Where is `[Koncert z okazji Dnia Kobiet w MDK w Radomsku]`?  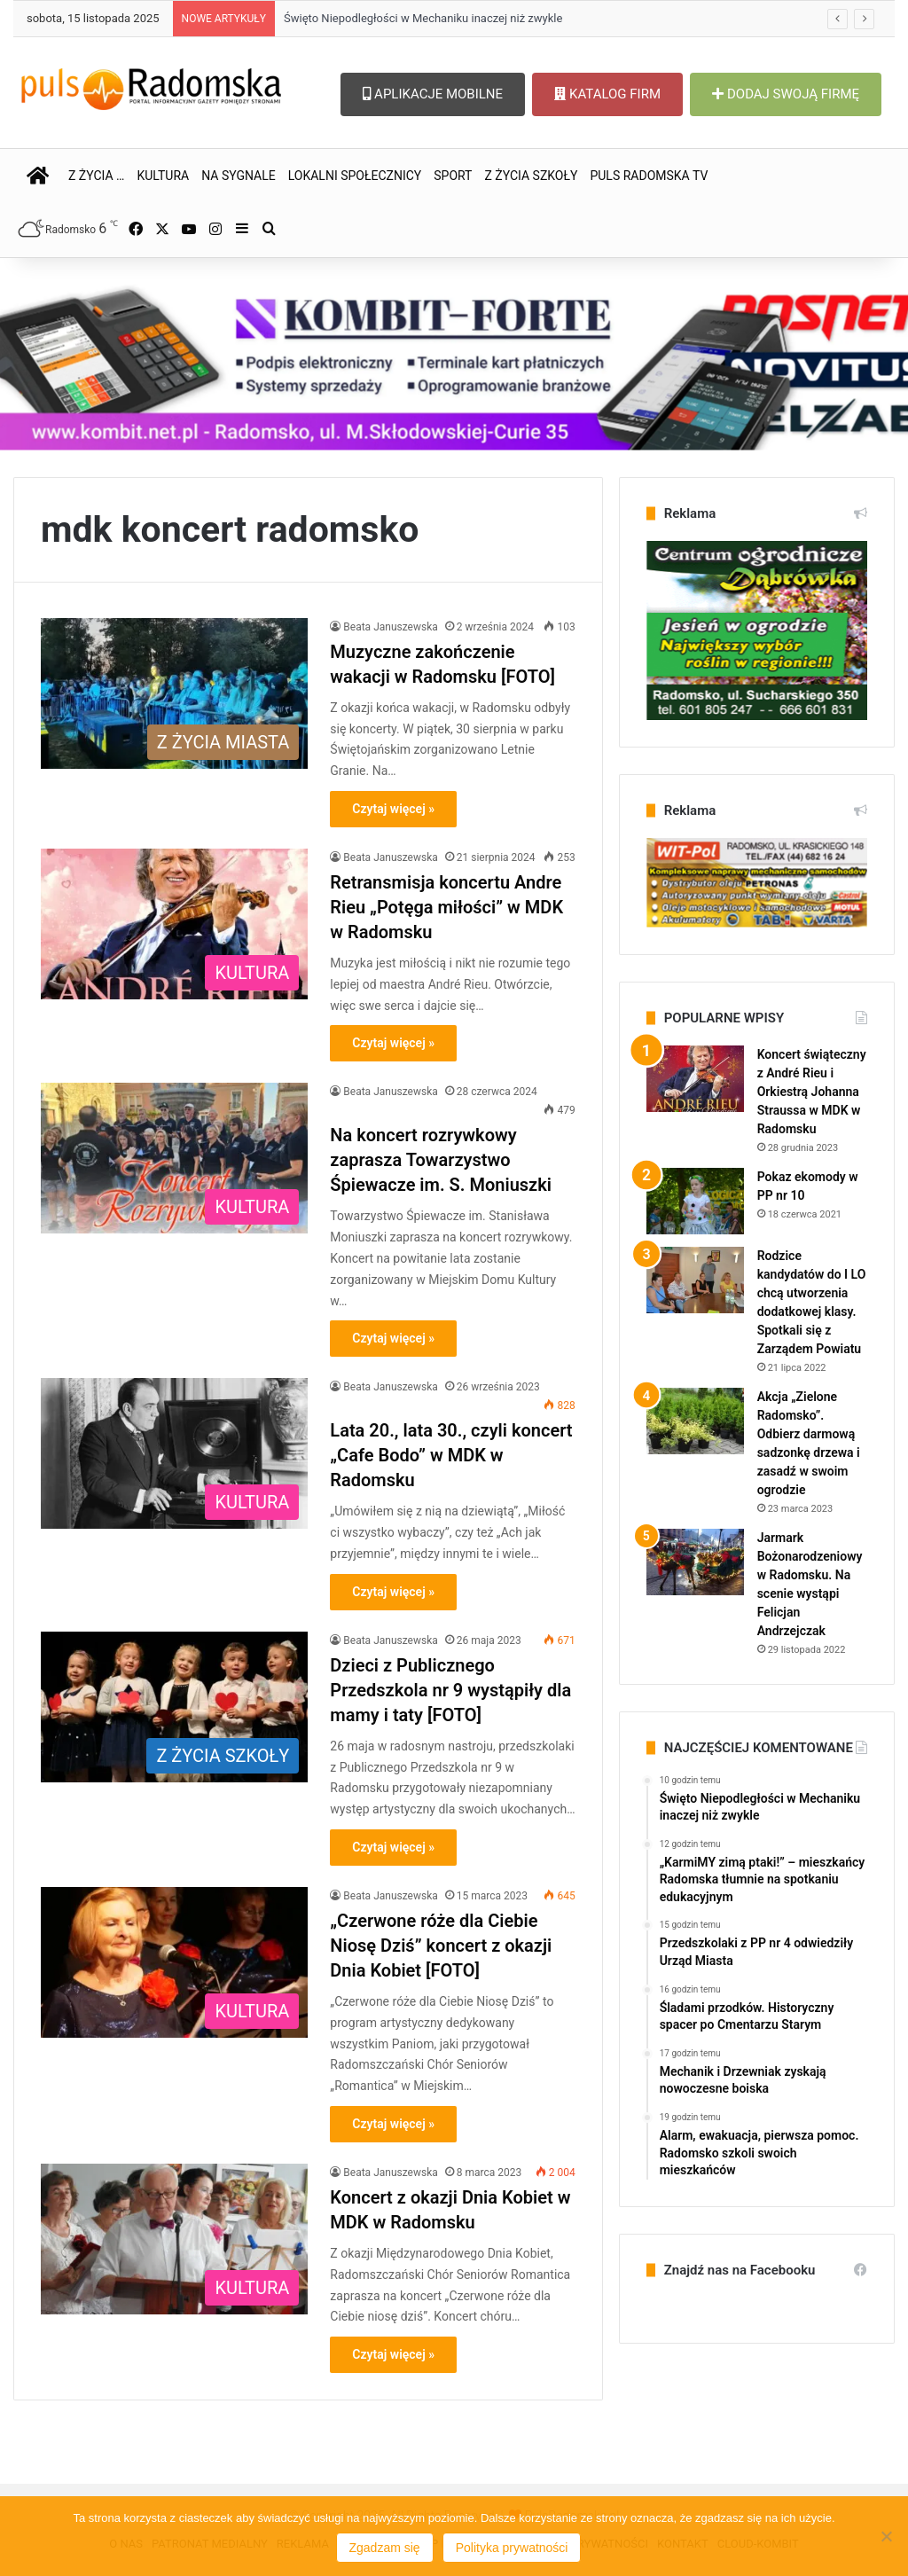
[Koncert z okazji Dnia Kobiet w MDK w Radomsku] is located at coordinates (174, 2239).